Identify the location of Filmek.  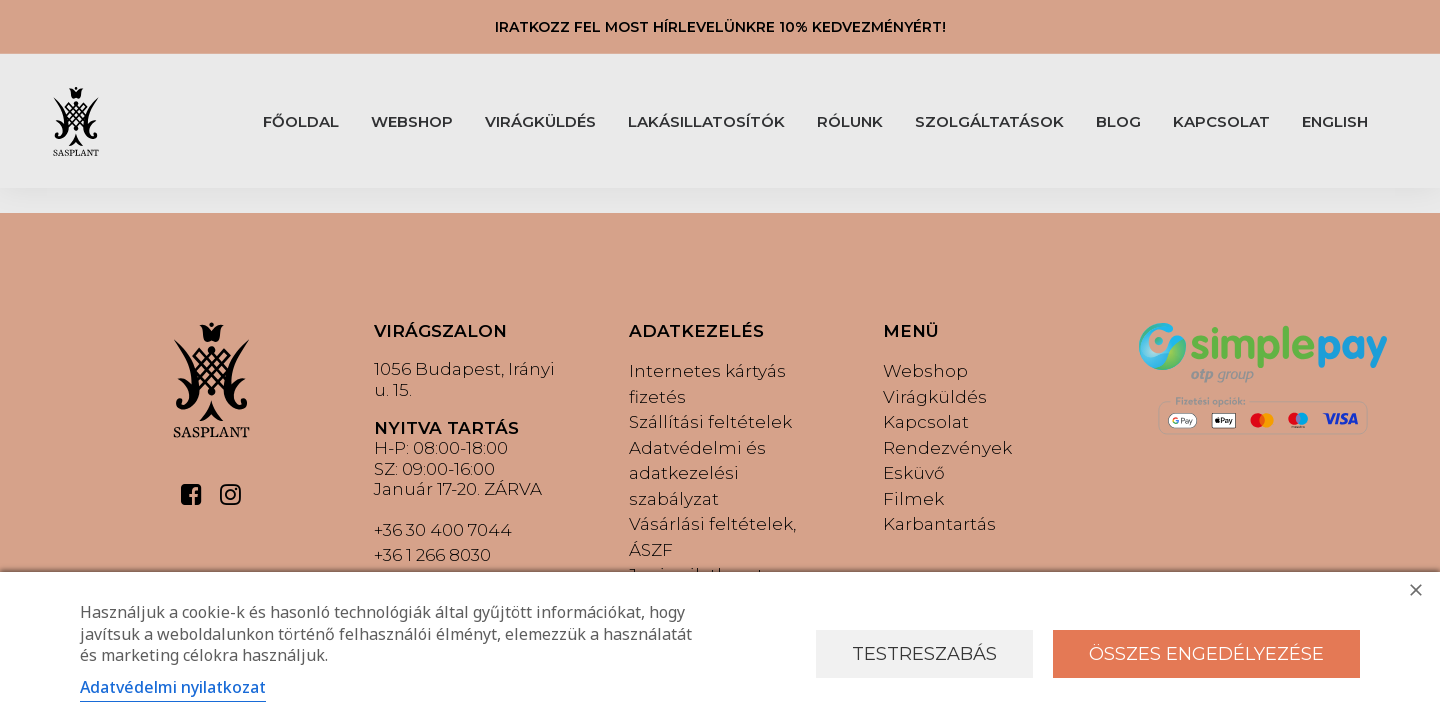
(913, 499).